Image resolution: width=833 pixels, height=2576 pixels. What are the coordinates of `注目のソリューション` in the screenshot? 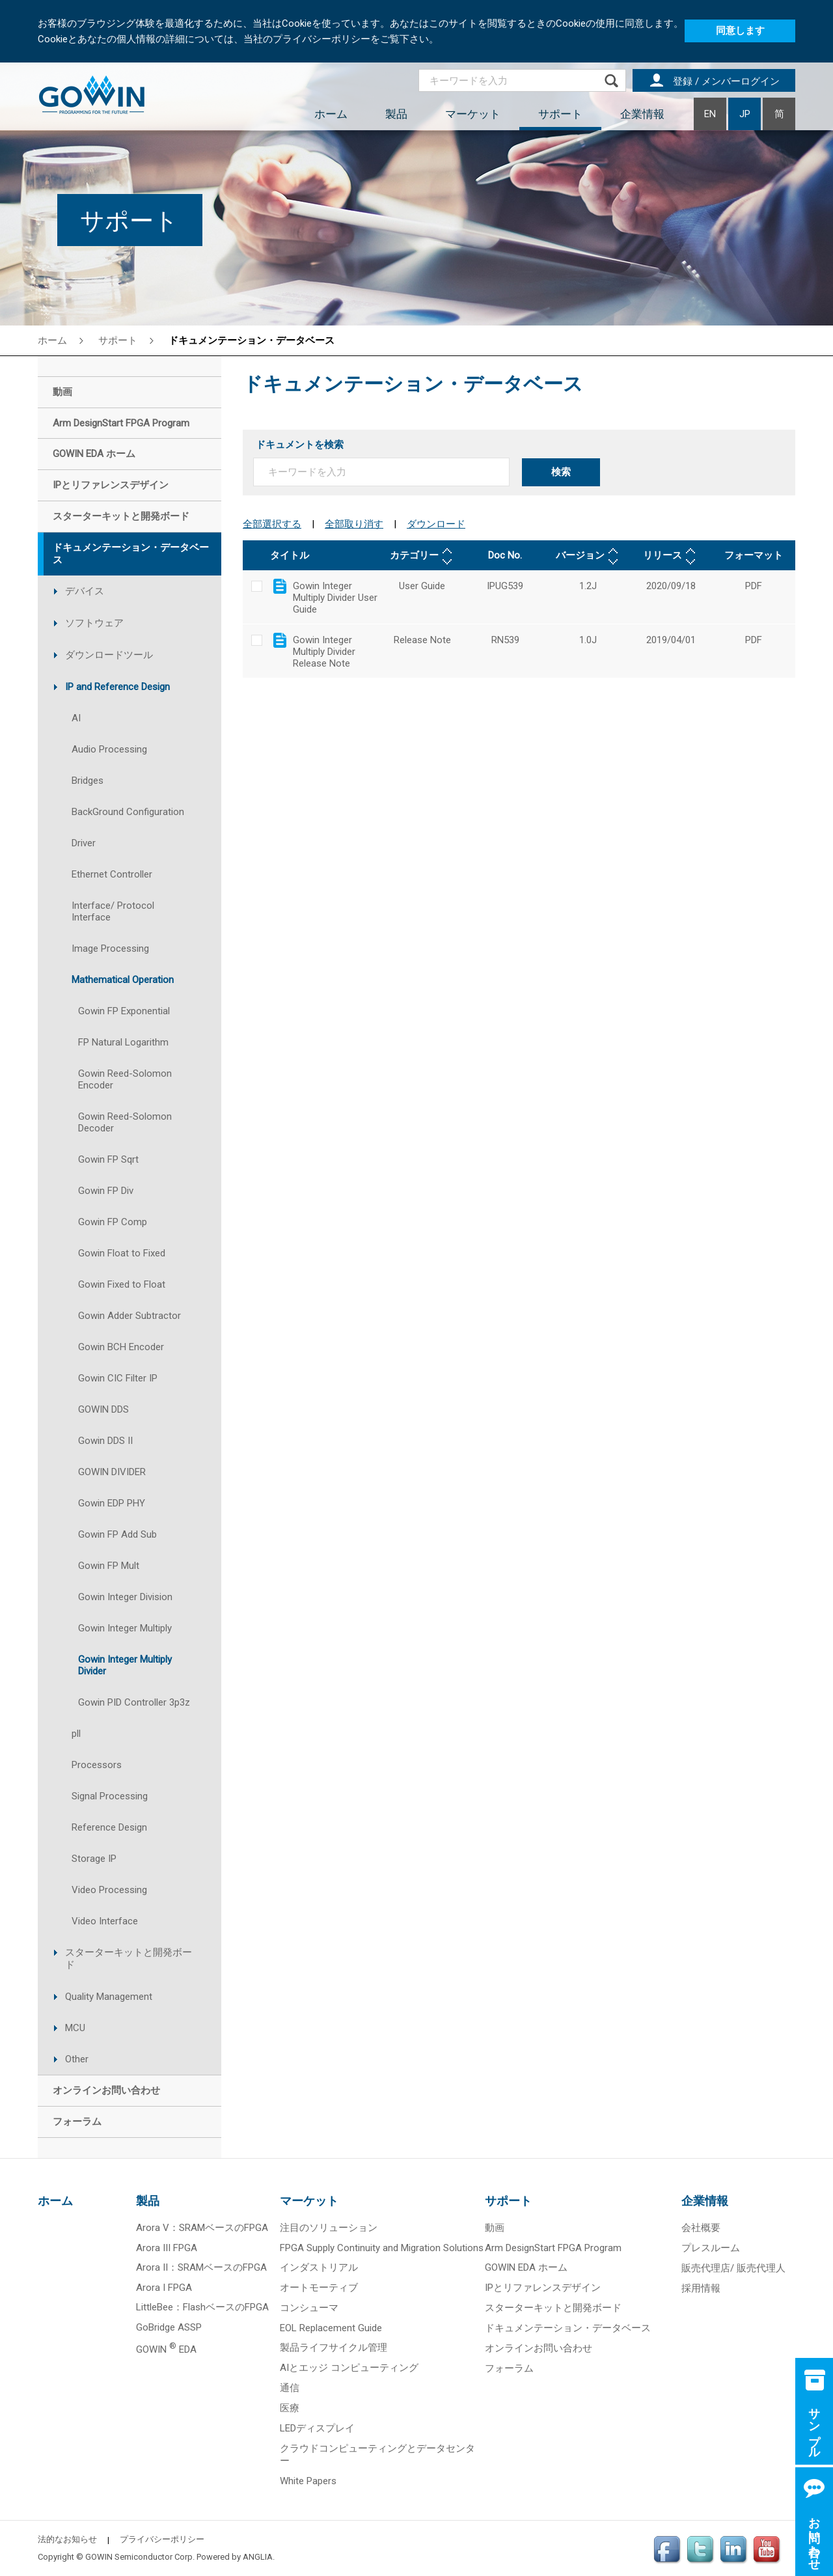 It's located at (328, 2228).